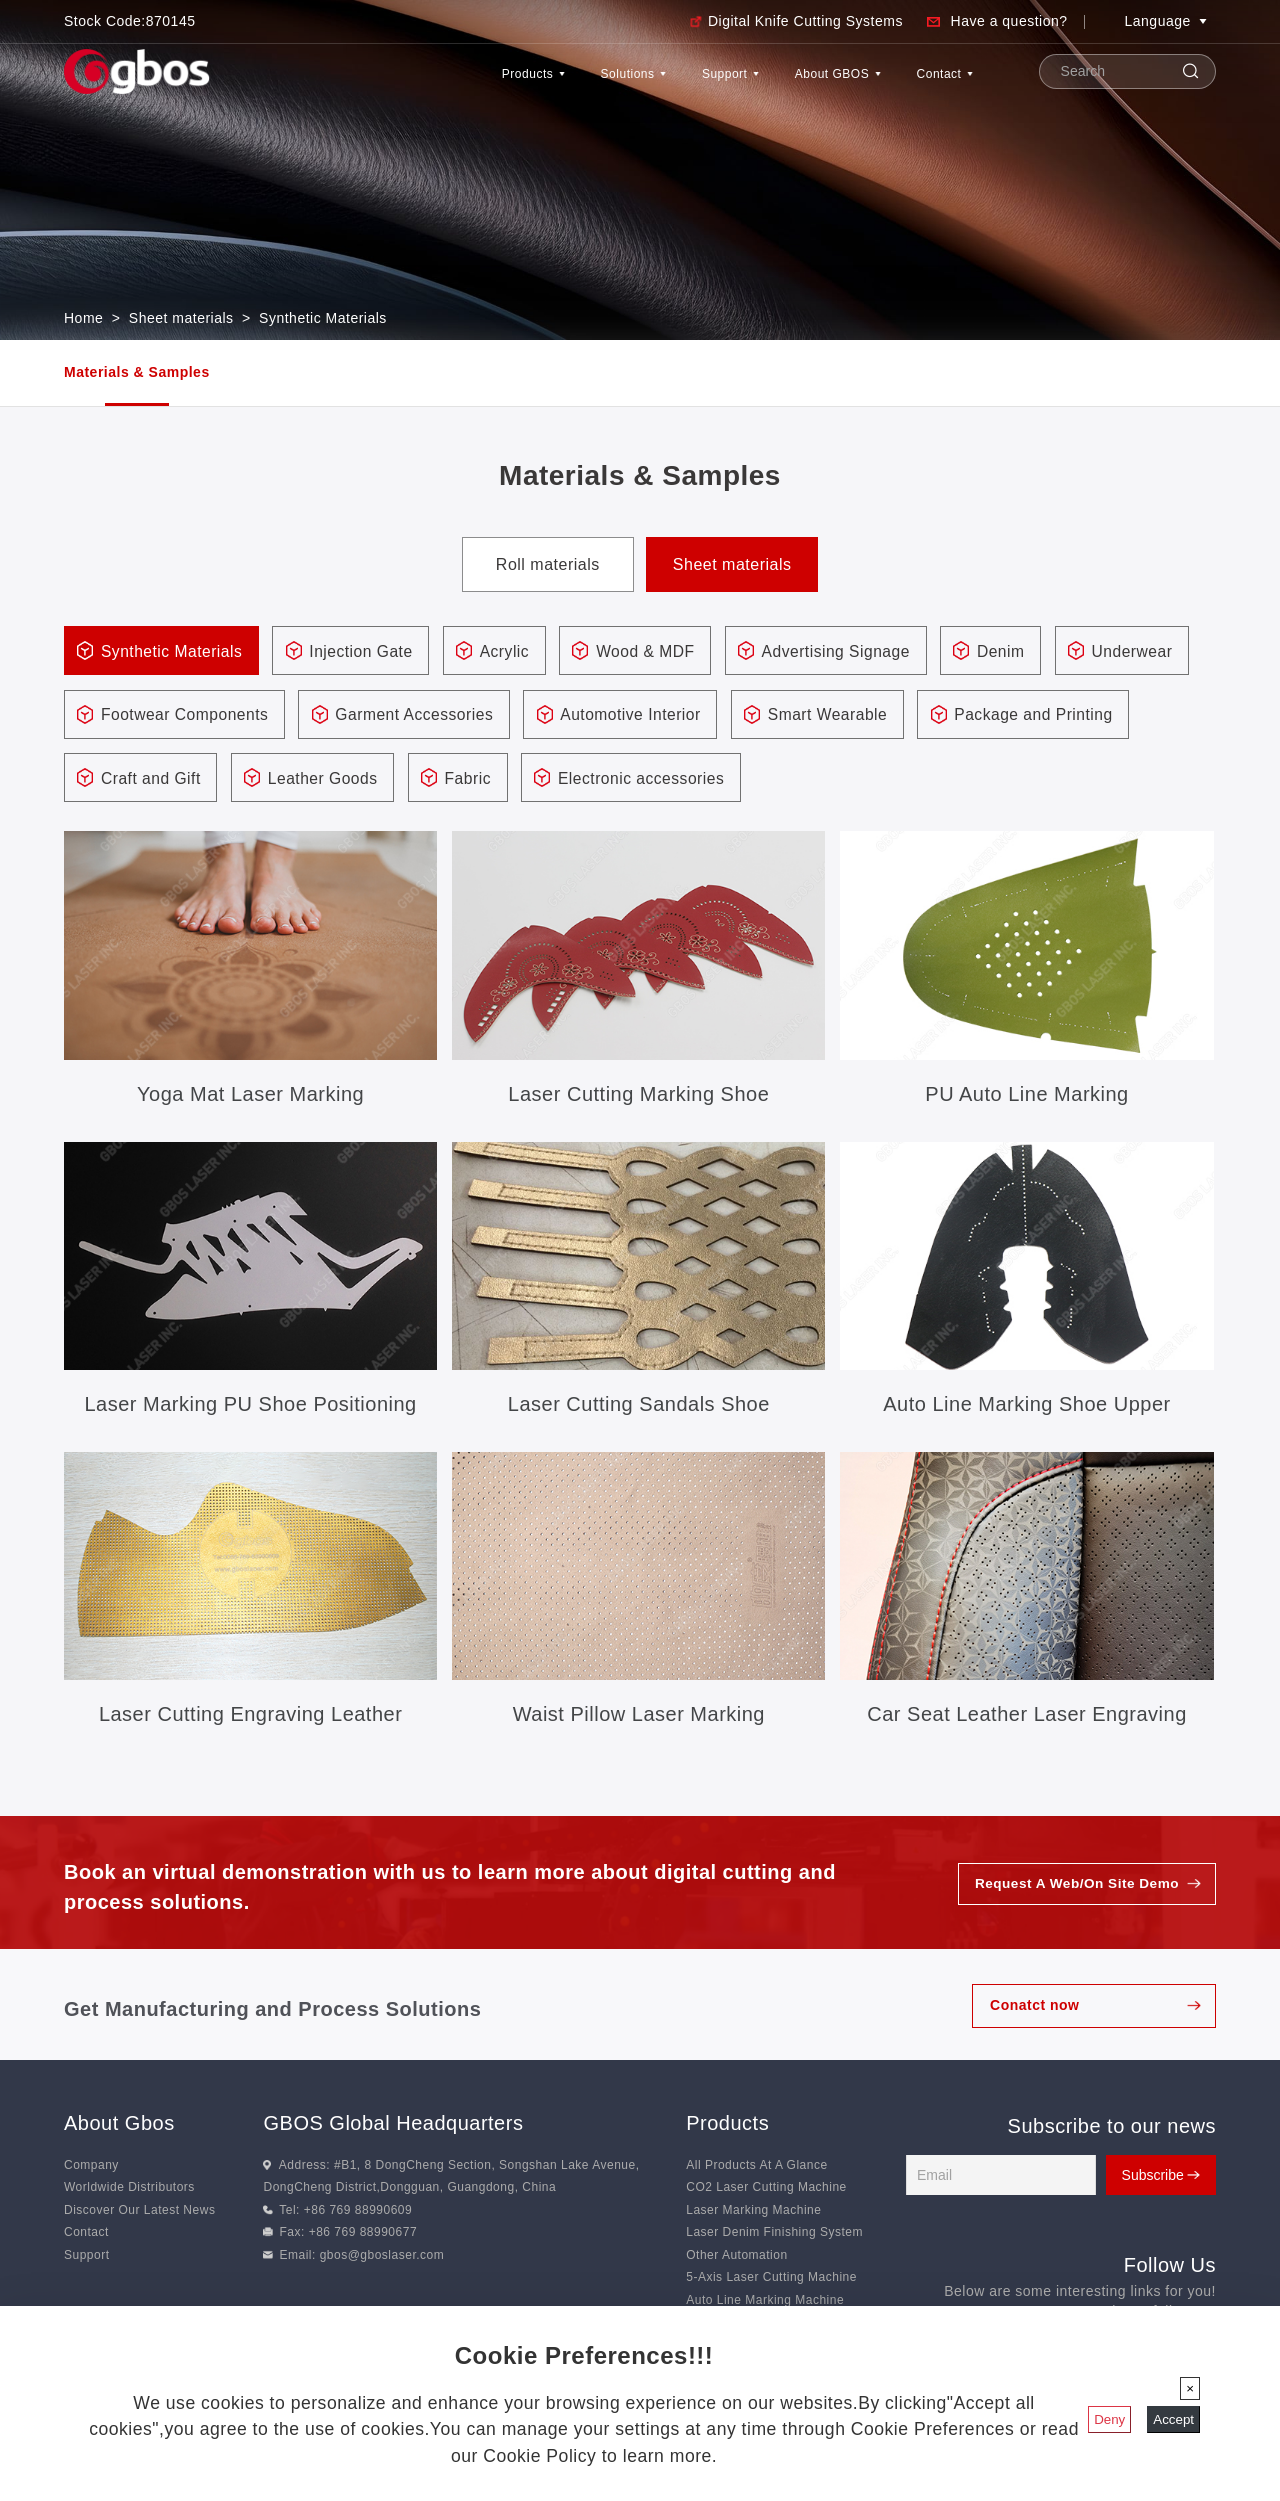  Describe the element at coordinates (393, 2126) in the screenshot. I see `GBOS Global Headquarters` at that location.